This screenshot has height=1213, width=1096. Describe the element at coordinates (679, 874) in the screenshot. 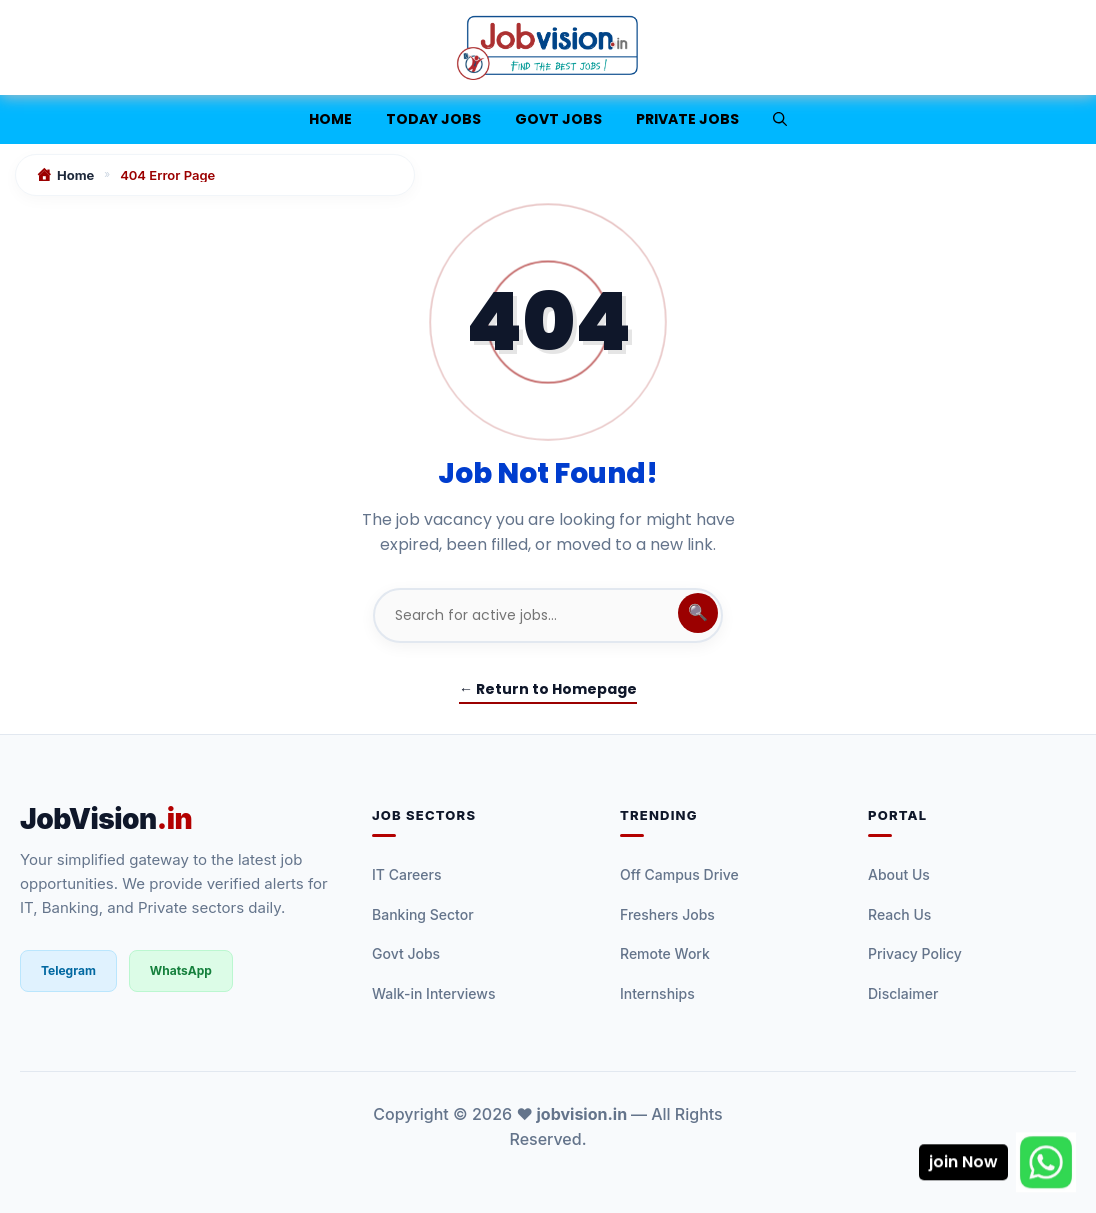

I see `Off Campus Drive` at that location.